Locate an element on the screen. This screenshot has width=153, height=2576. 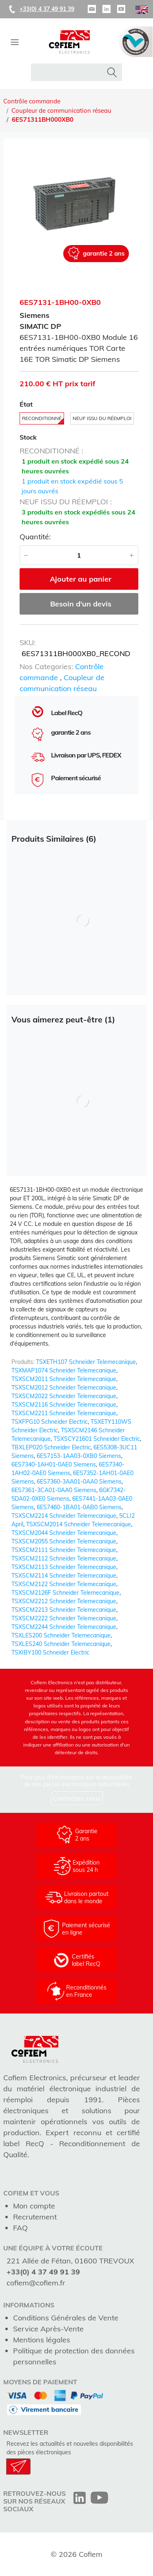
TSXSCM2222 Schneider Telemecanique is located at coordinates (63, 1618).